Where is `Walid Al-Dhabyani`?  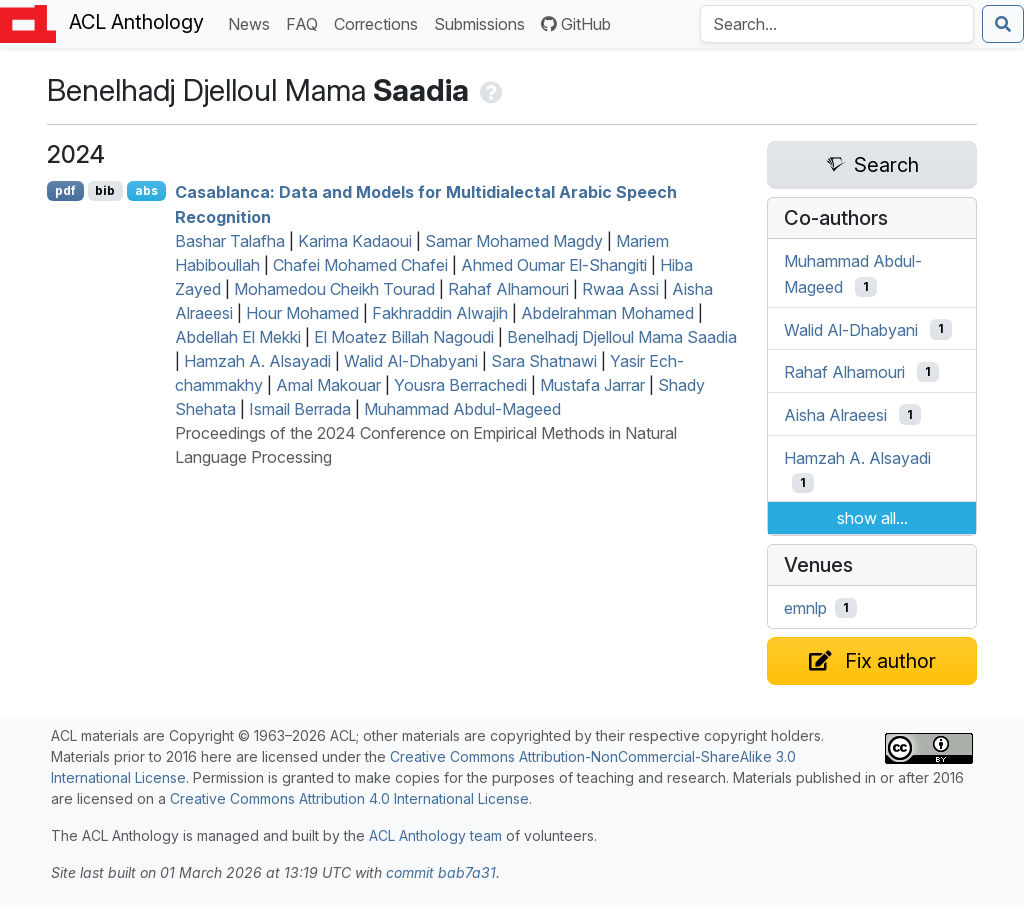
Walid Al-Dhabyani is located at coordinates (411, 361).